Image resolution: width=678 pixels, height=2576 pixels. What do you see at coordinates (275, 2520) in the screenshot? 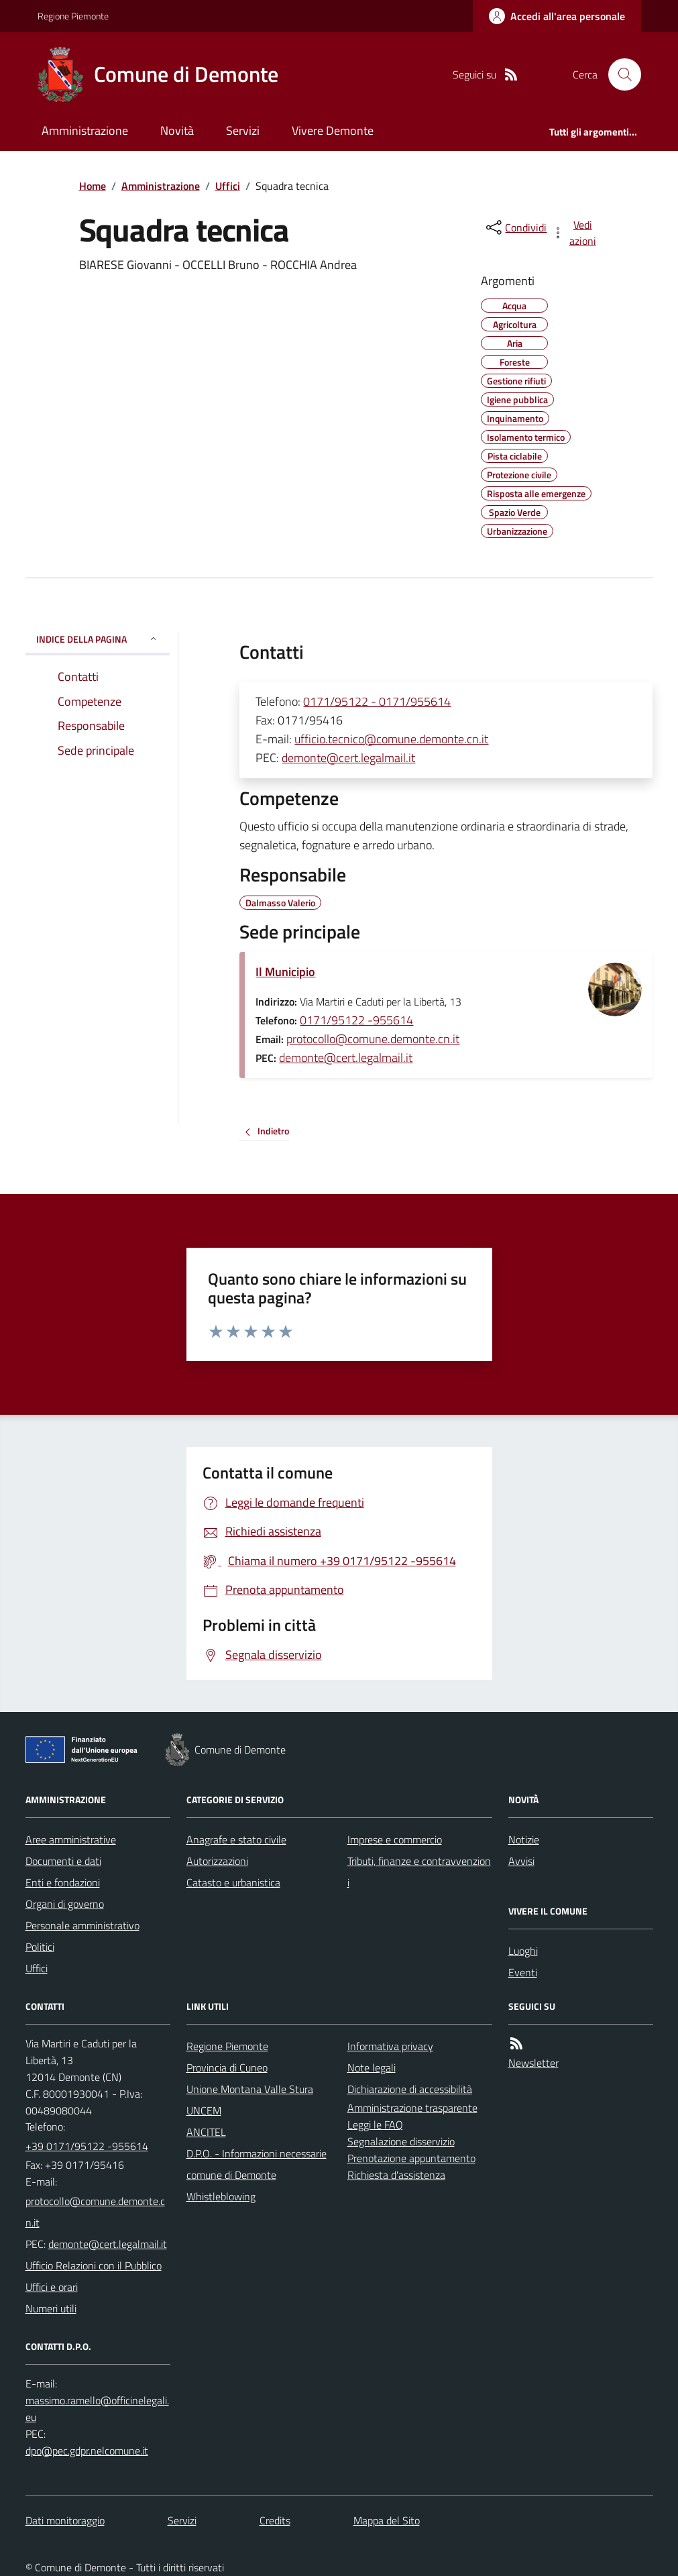
I see `Credits` at bounding box center [275, 2520].